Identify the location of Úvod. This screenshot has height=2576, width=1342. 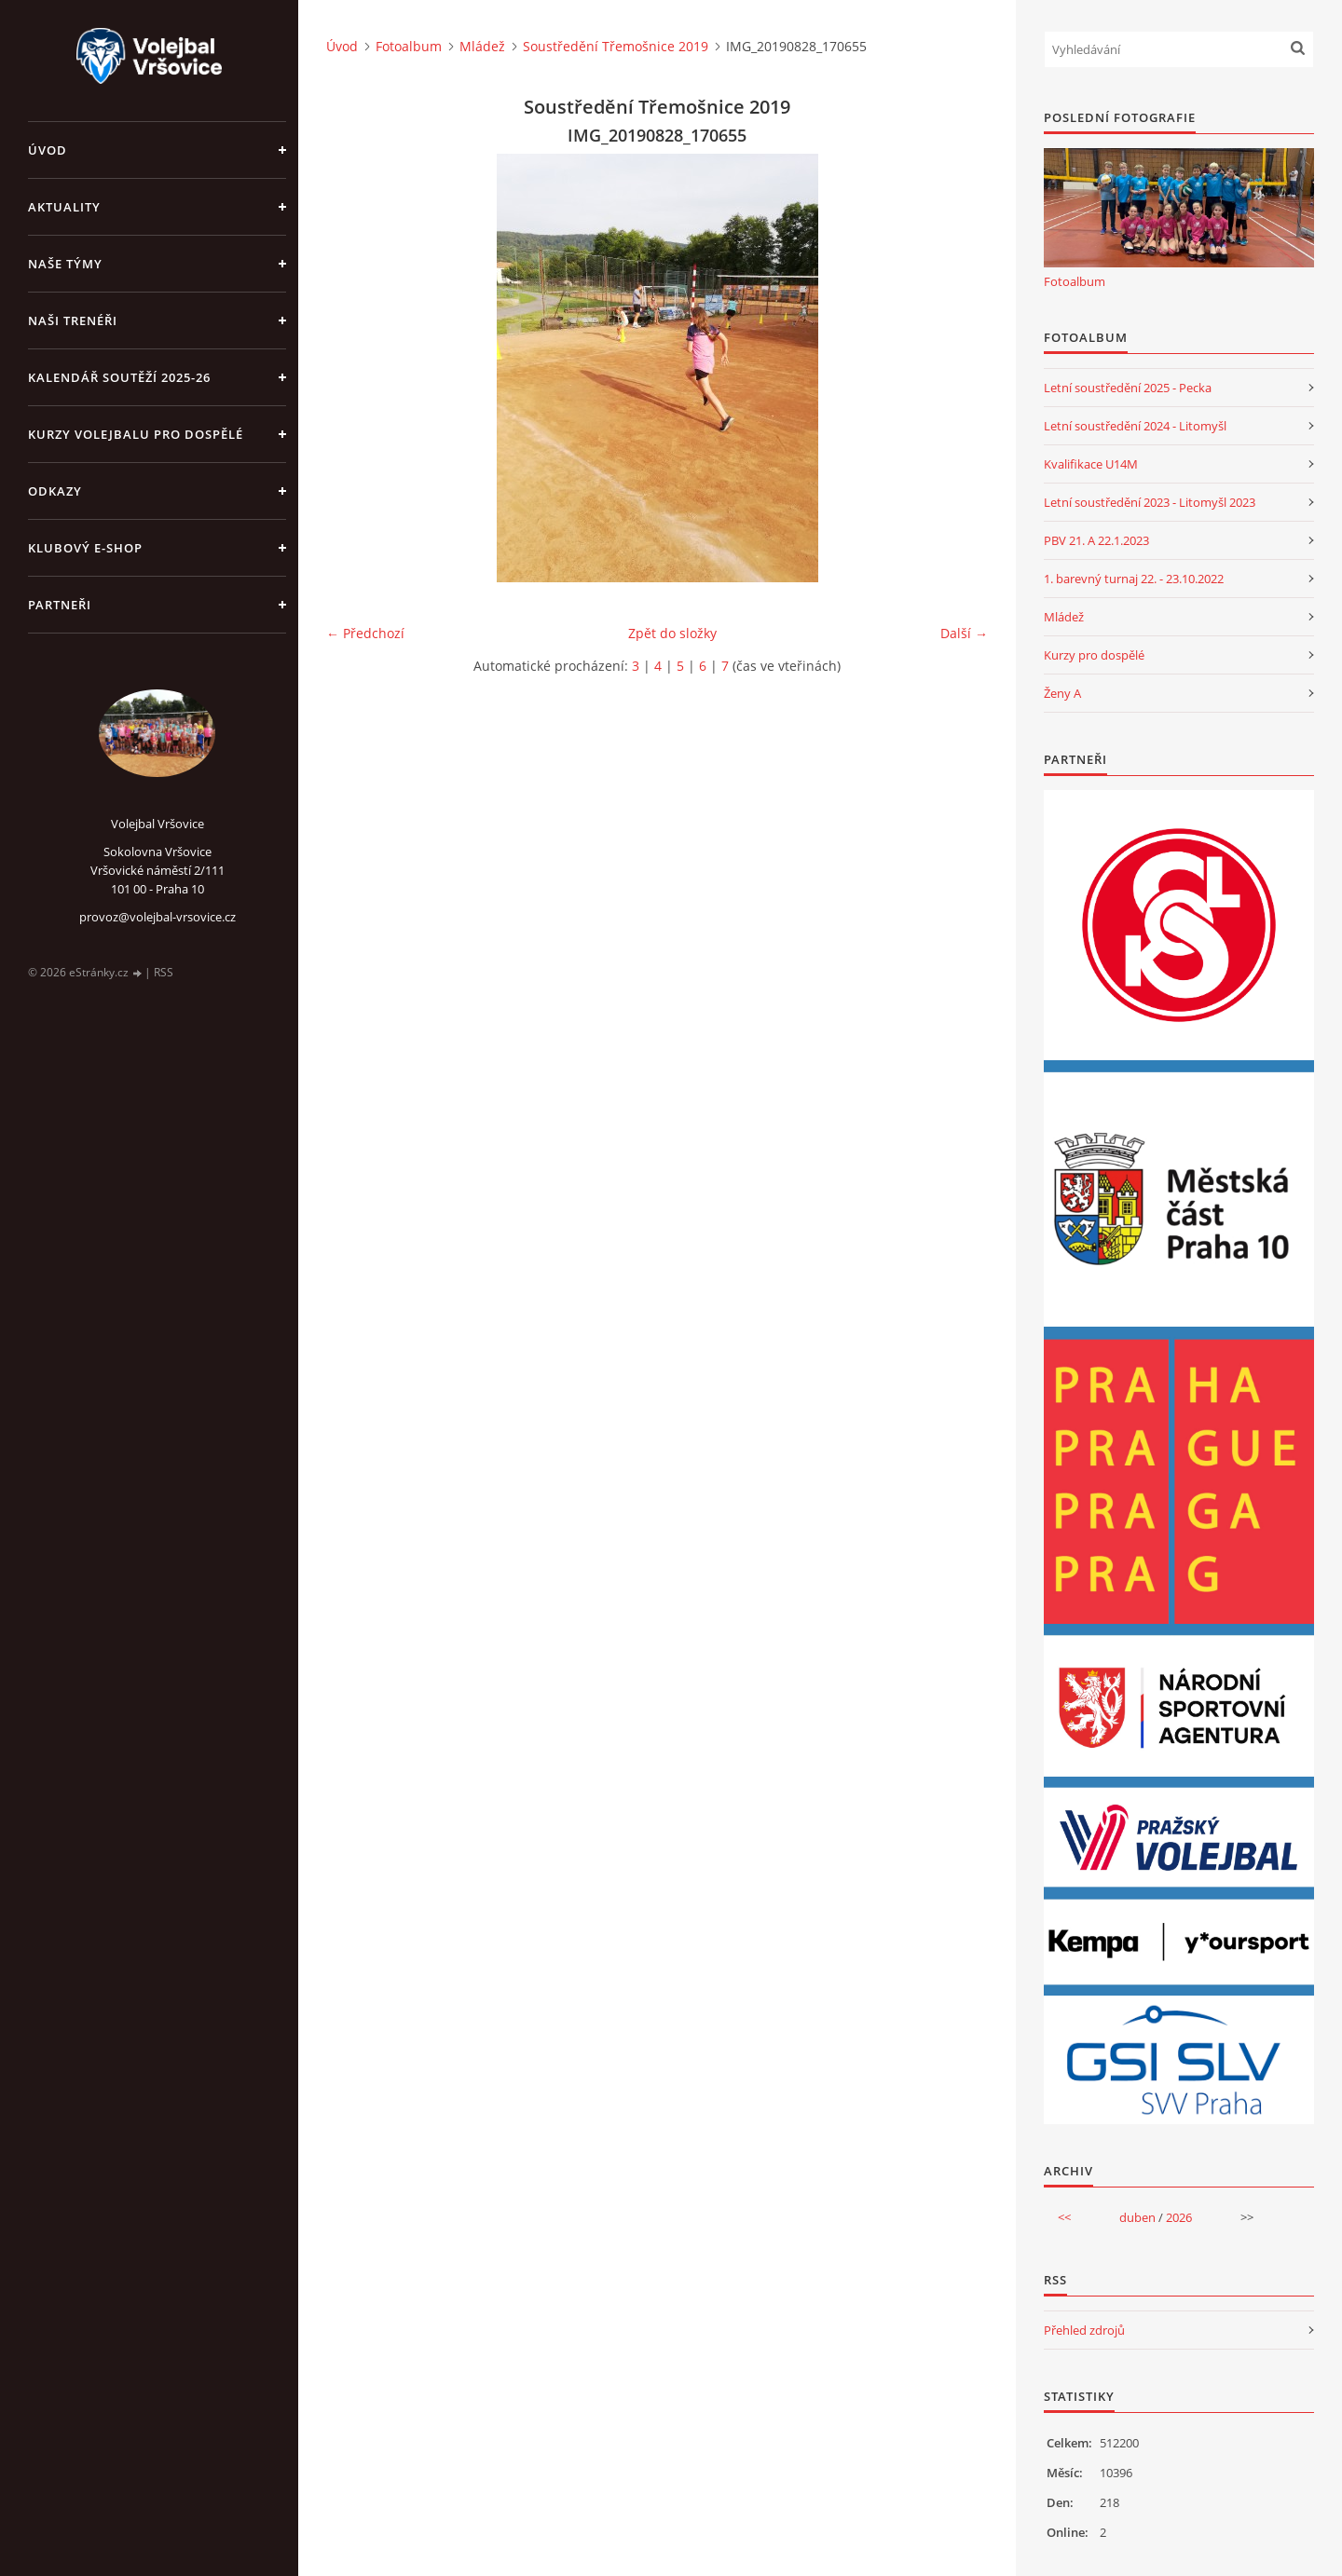
(47, 150).